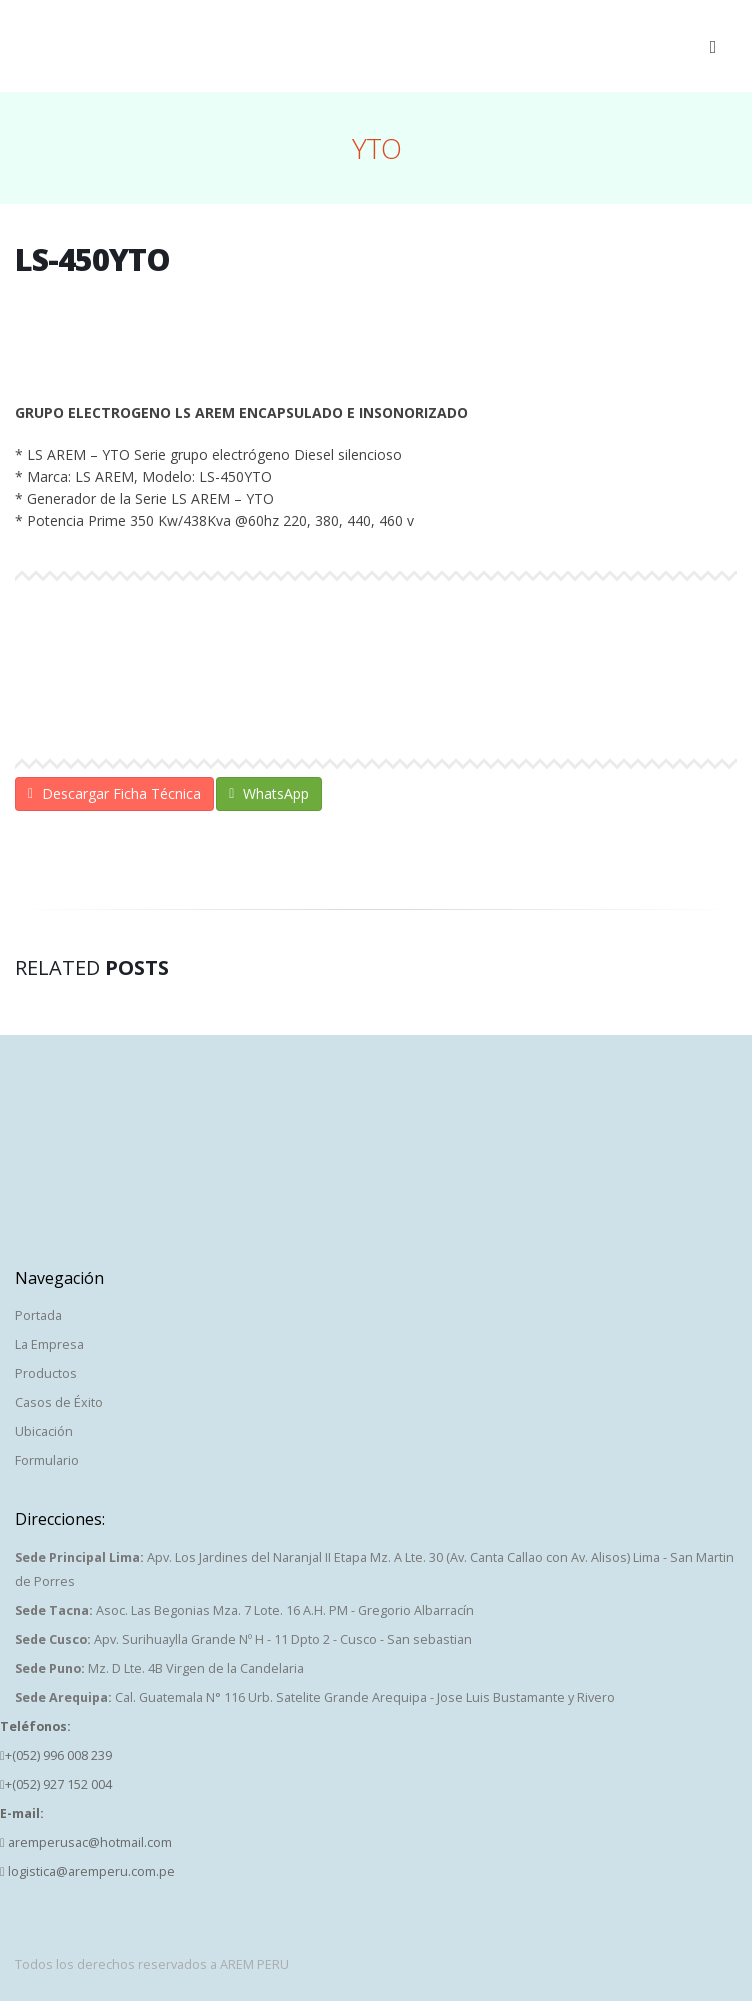  I want to click on WhatsApp, so click(269, 793).